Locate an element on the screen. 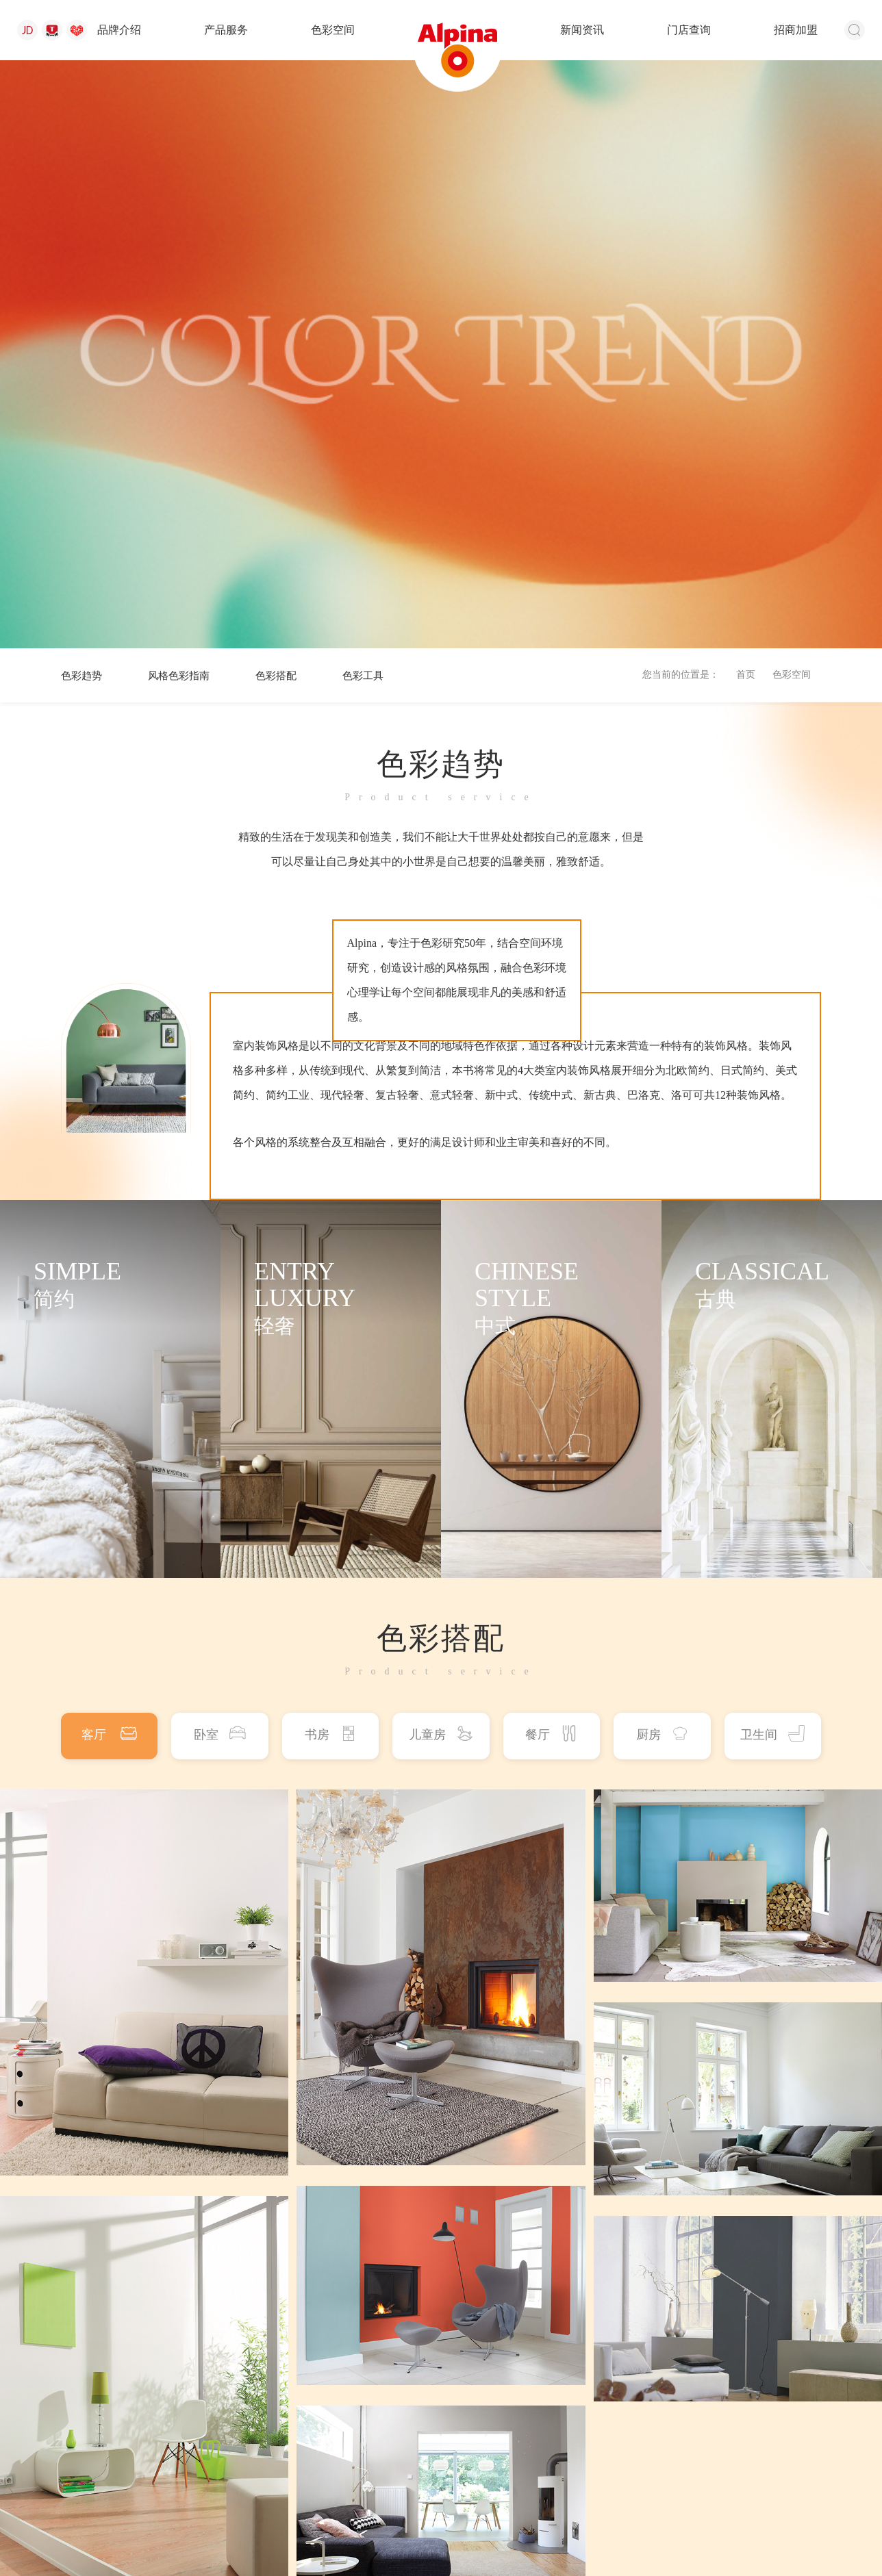 This screenshot has width=882, height=2576. 书房 is located at coordinates (331, 1156).